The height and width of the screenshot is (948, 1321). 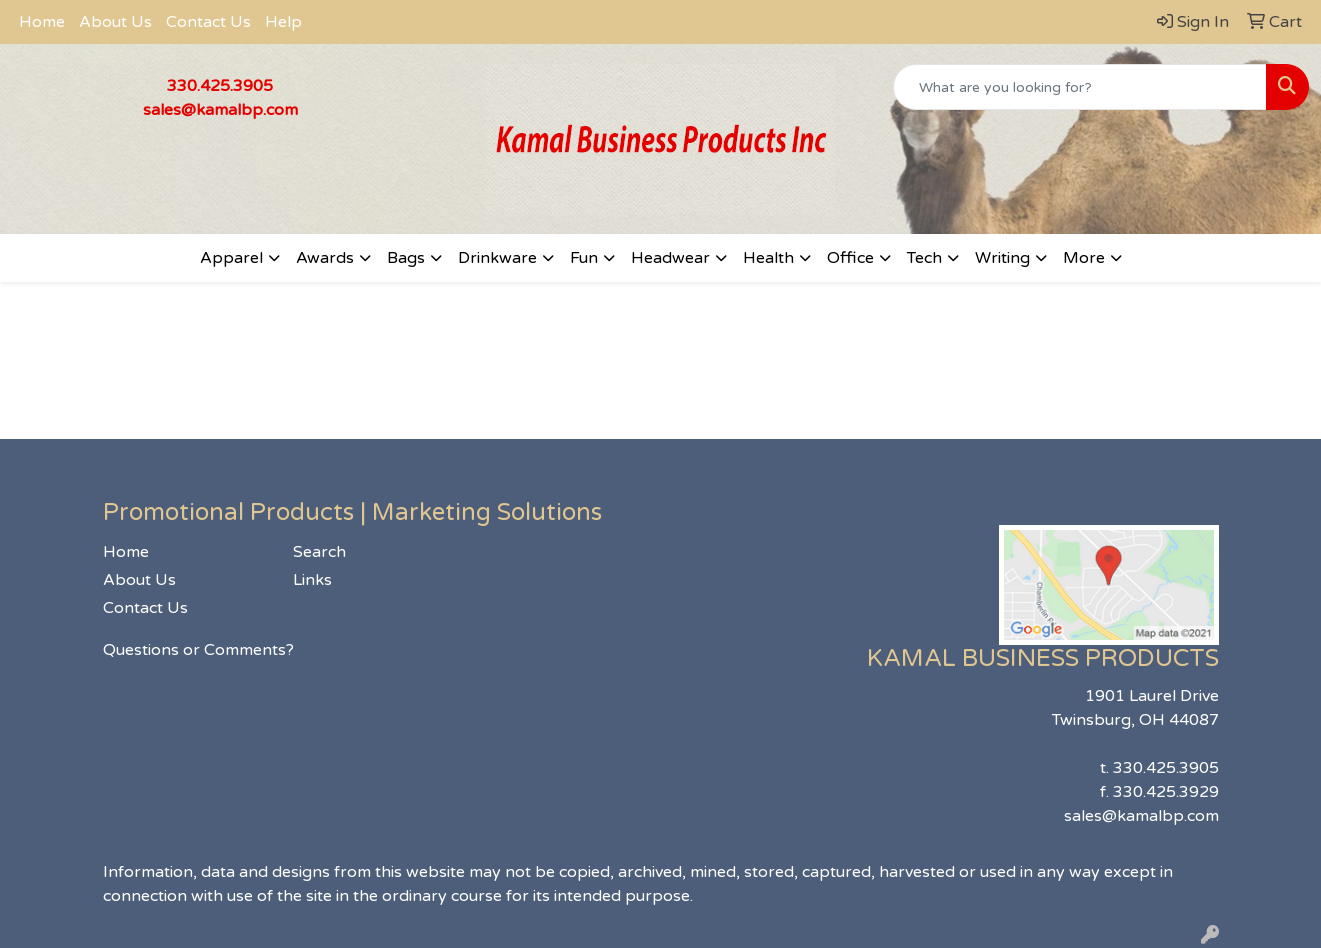 I want to click on Home, so click(x=42, y=22).